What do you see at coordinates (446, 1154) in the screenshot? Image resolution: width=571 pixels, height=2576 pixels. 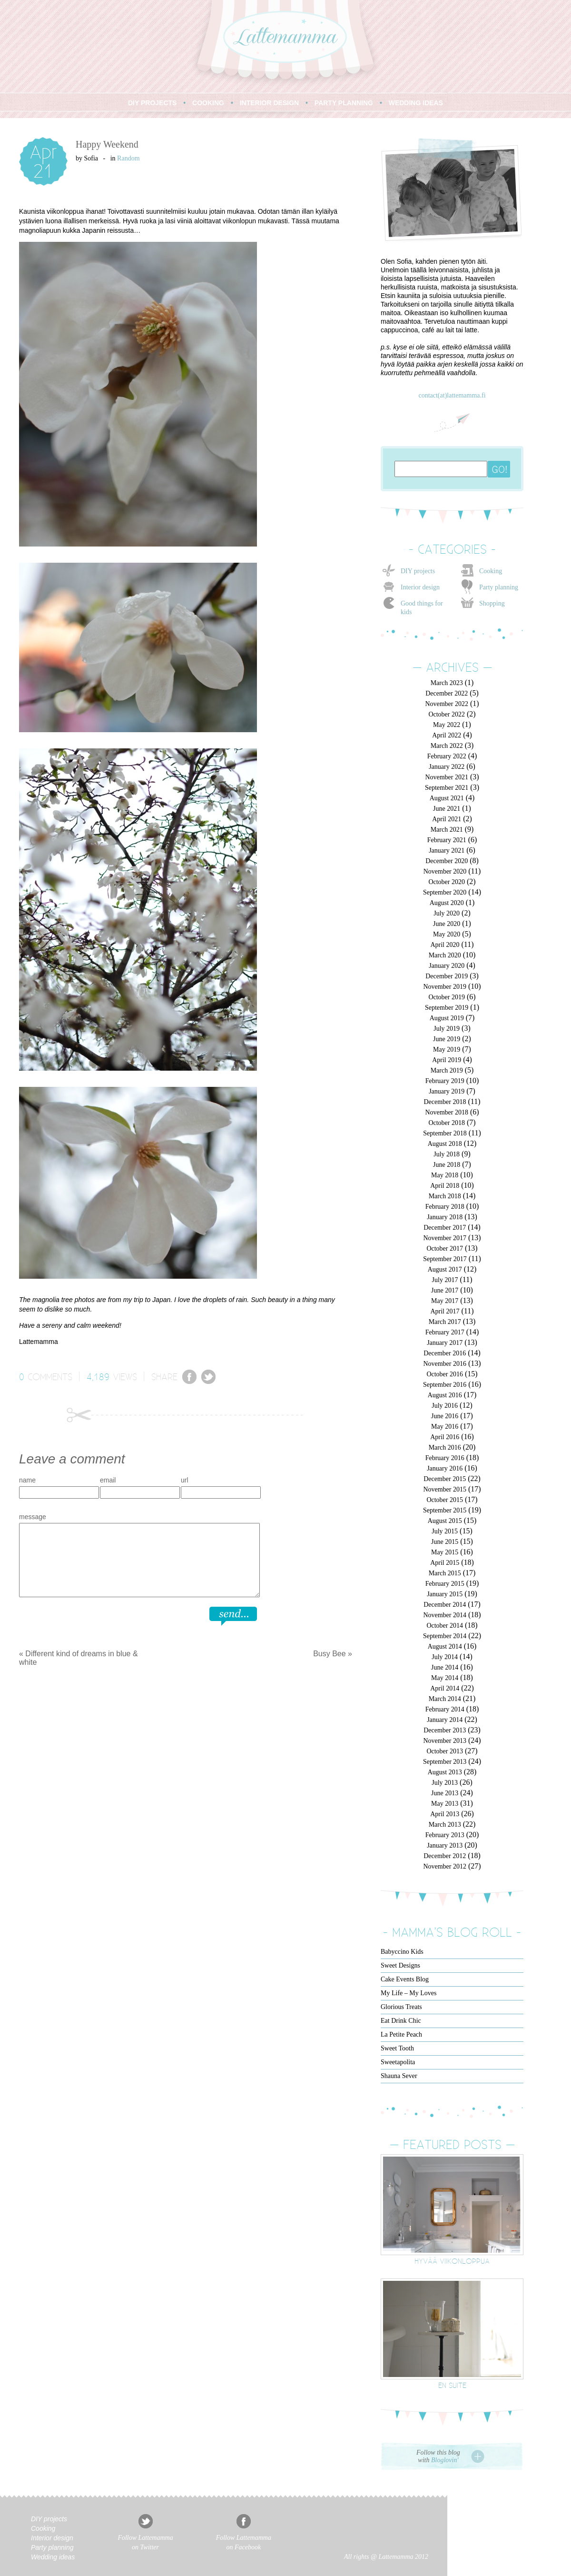 I see `July 2018` at bounding box center [446, 1154].